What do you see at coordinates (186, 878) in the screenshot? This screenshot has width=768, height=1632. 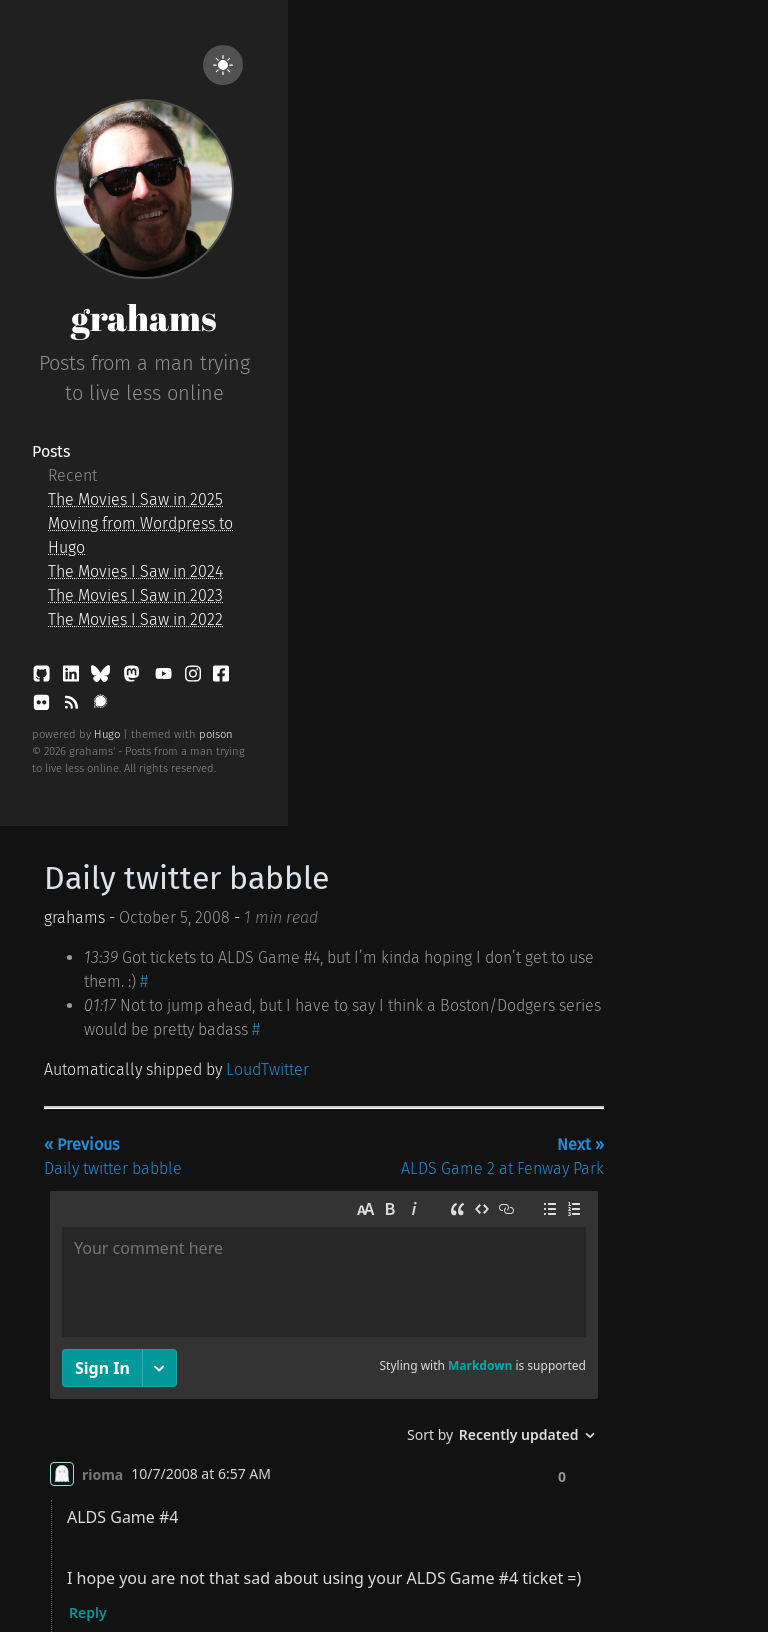 I see `Daily twitter babble` at bounding box center [186, 878].